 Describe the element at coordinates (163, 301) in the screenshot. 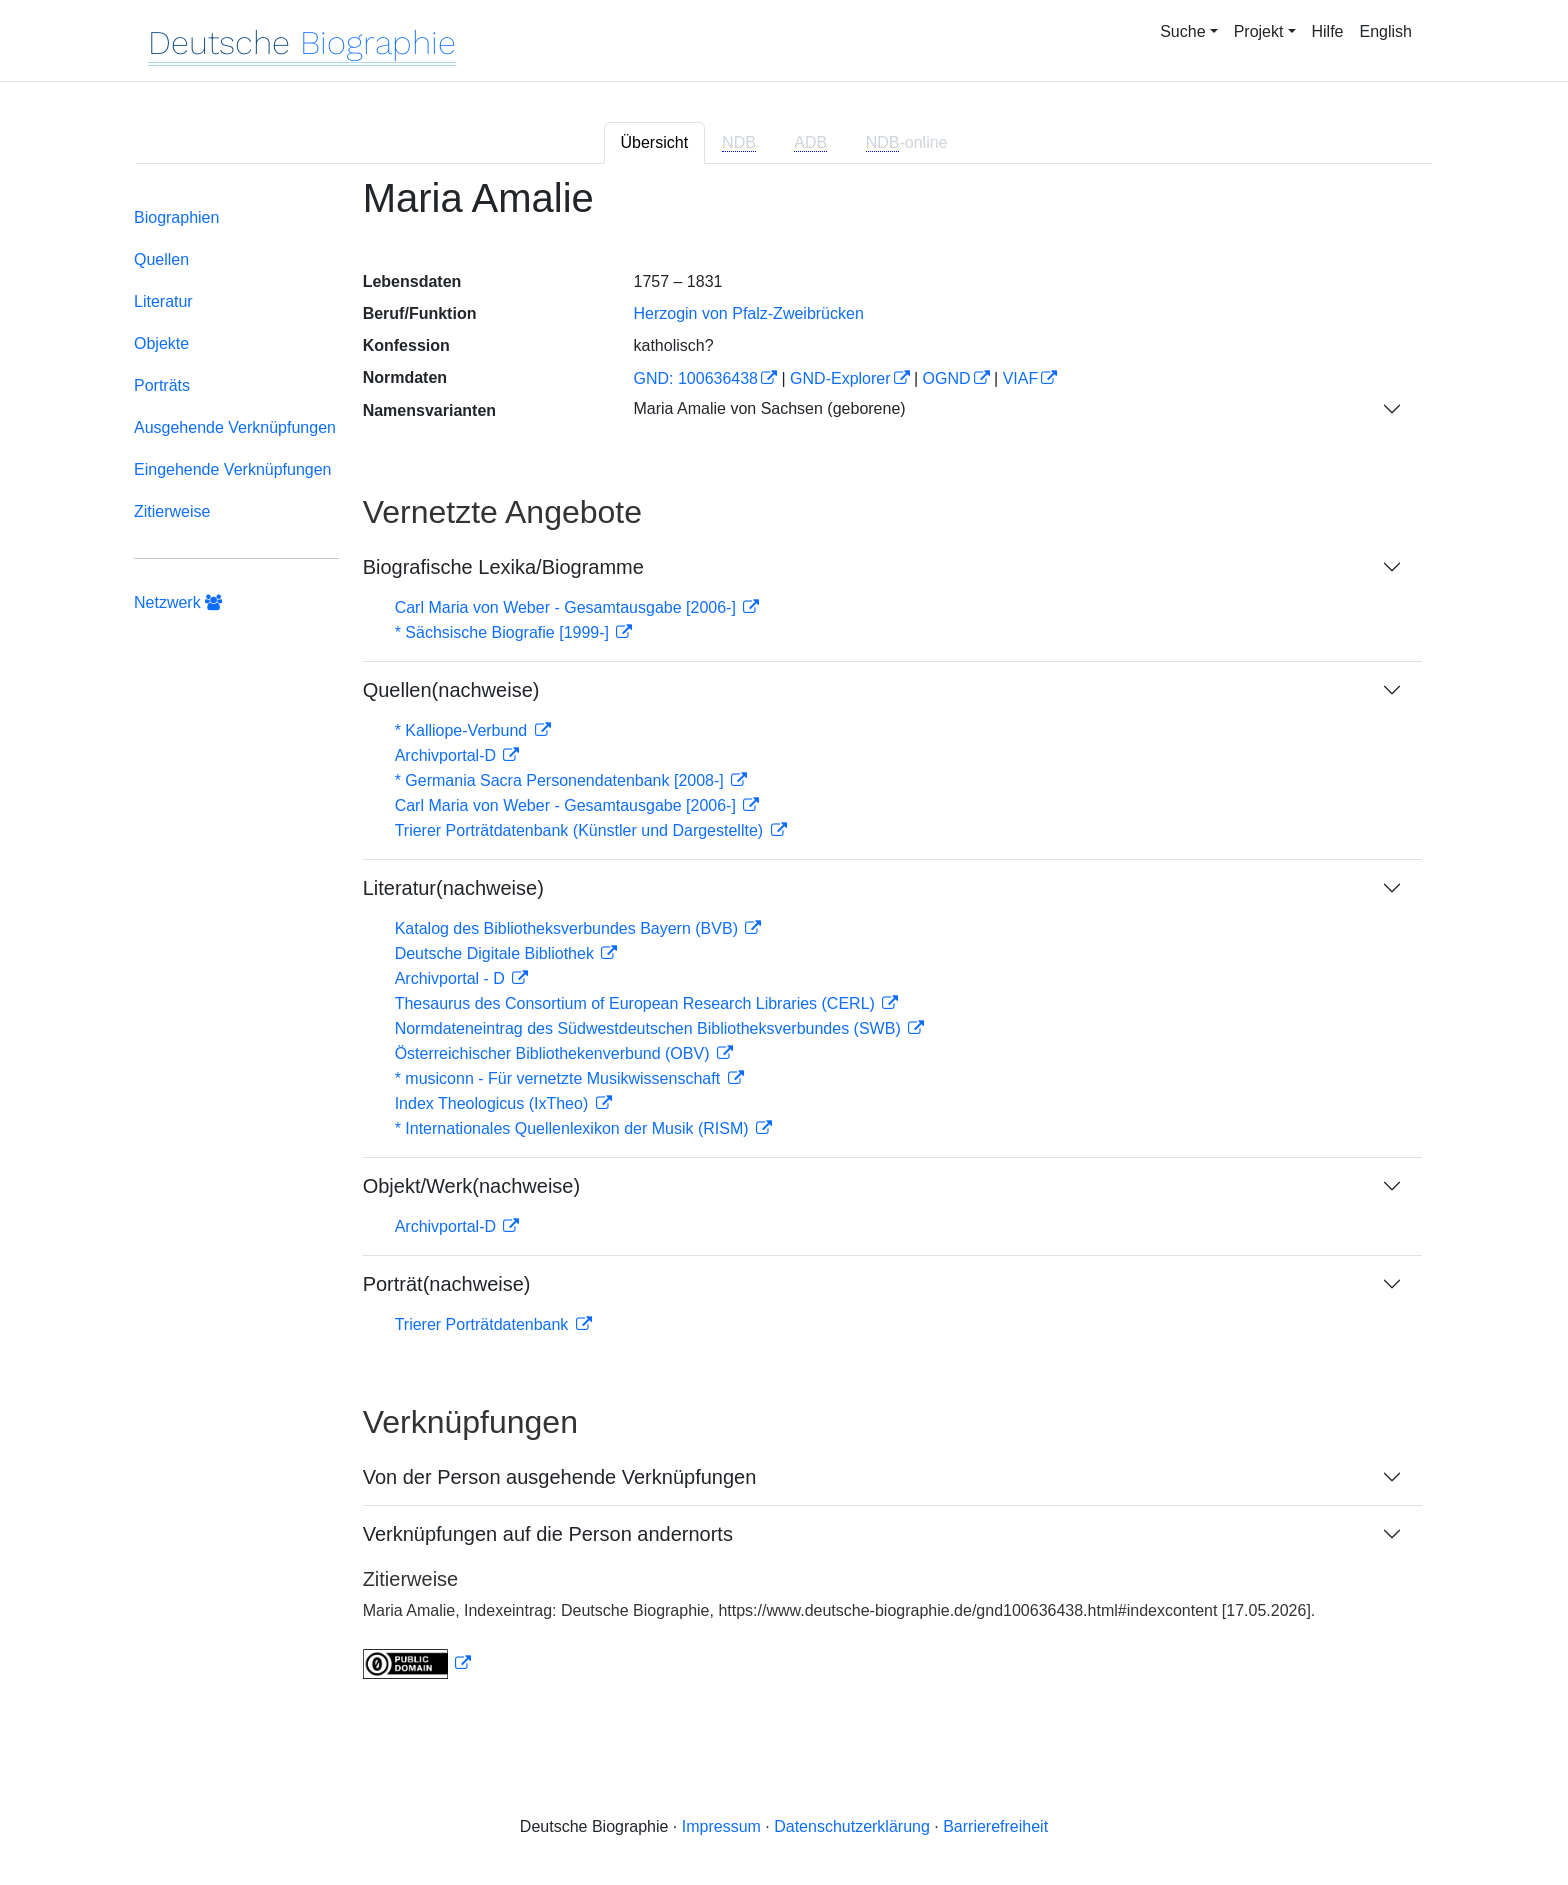

I see `Literatur` at that location.